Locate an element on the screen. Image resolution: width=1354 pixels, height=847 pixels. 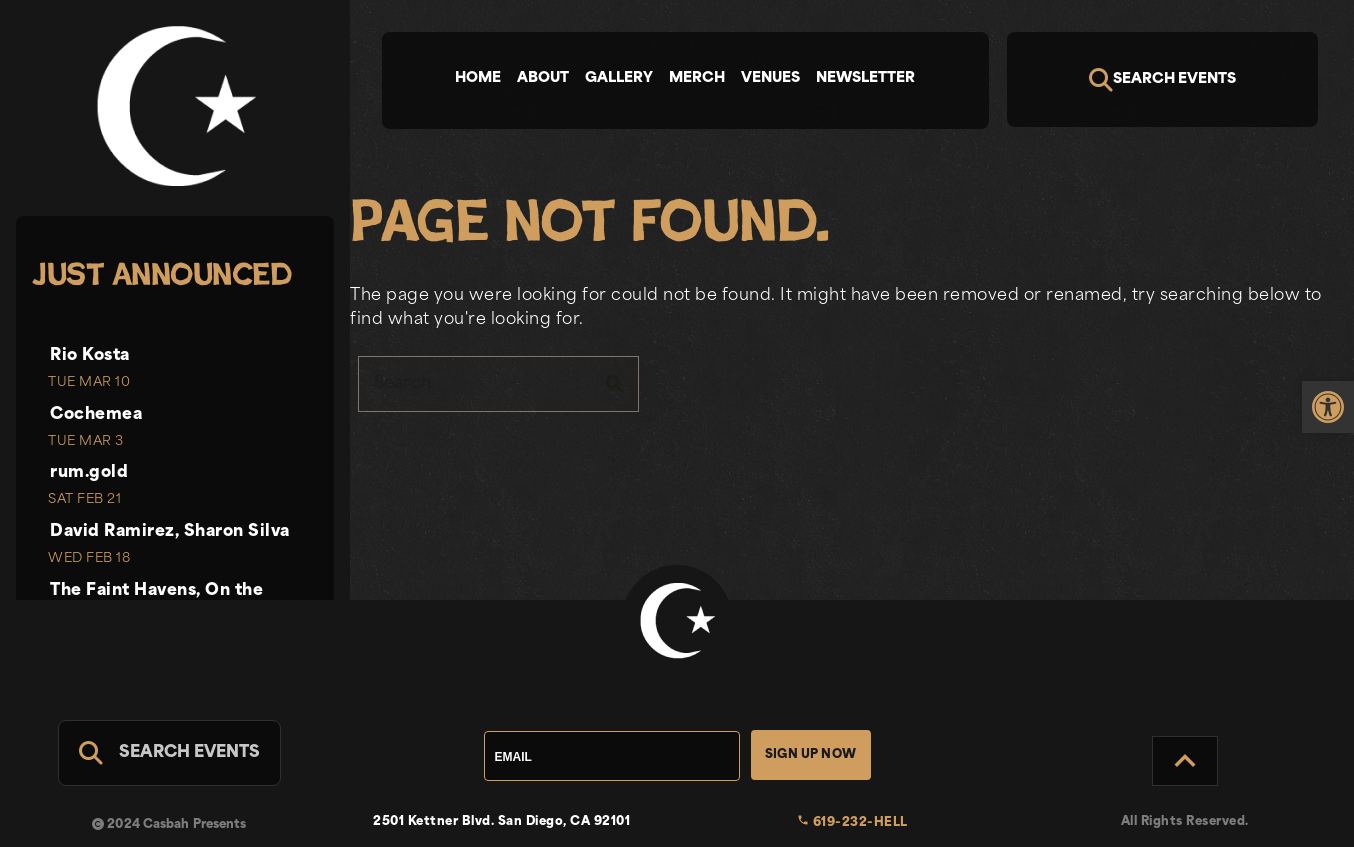
[link] is located at coordinates (1328, 407).